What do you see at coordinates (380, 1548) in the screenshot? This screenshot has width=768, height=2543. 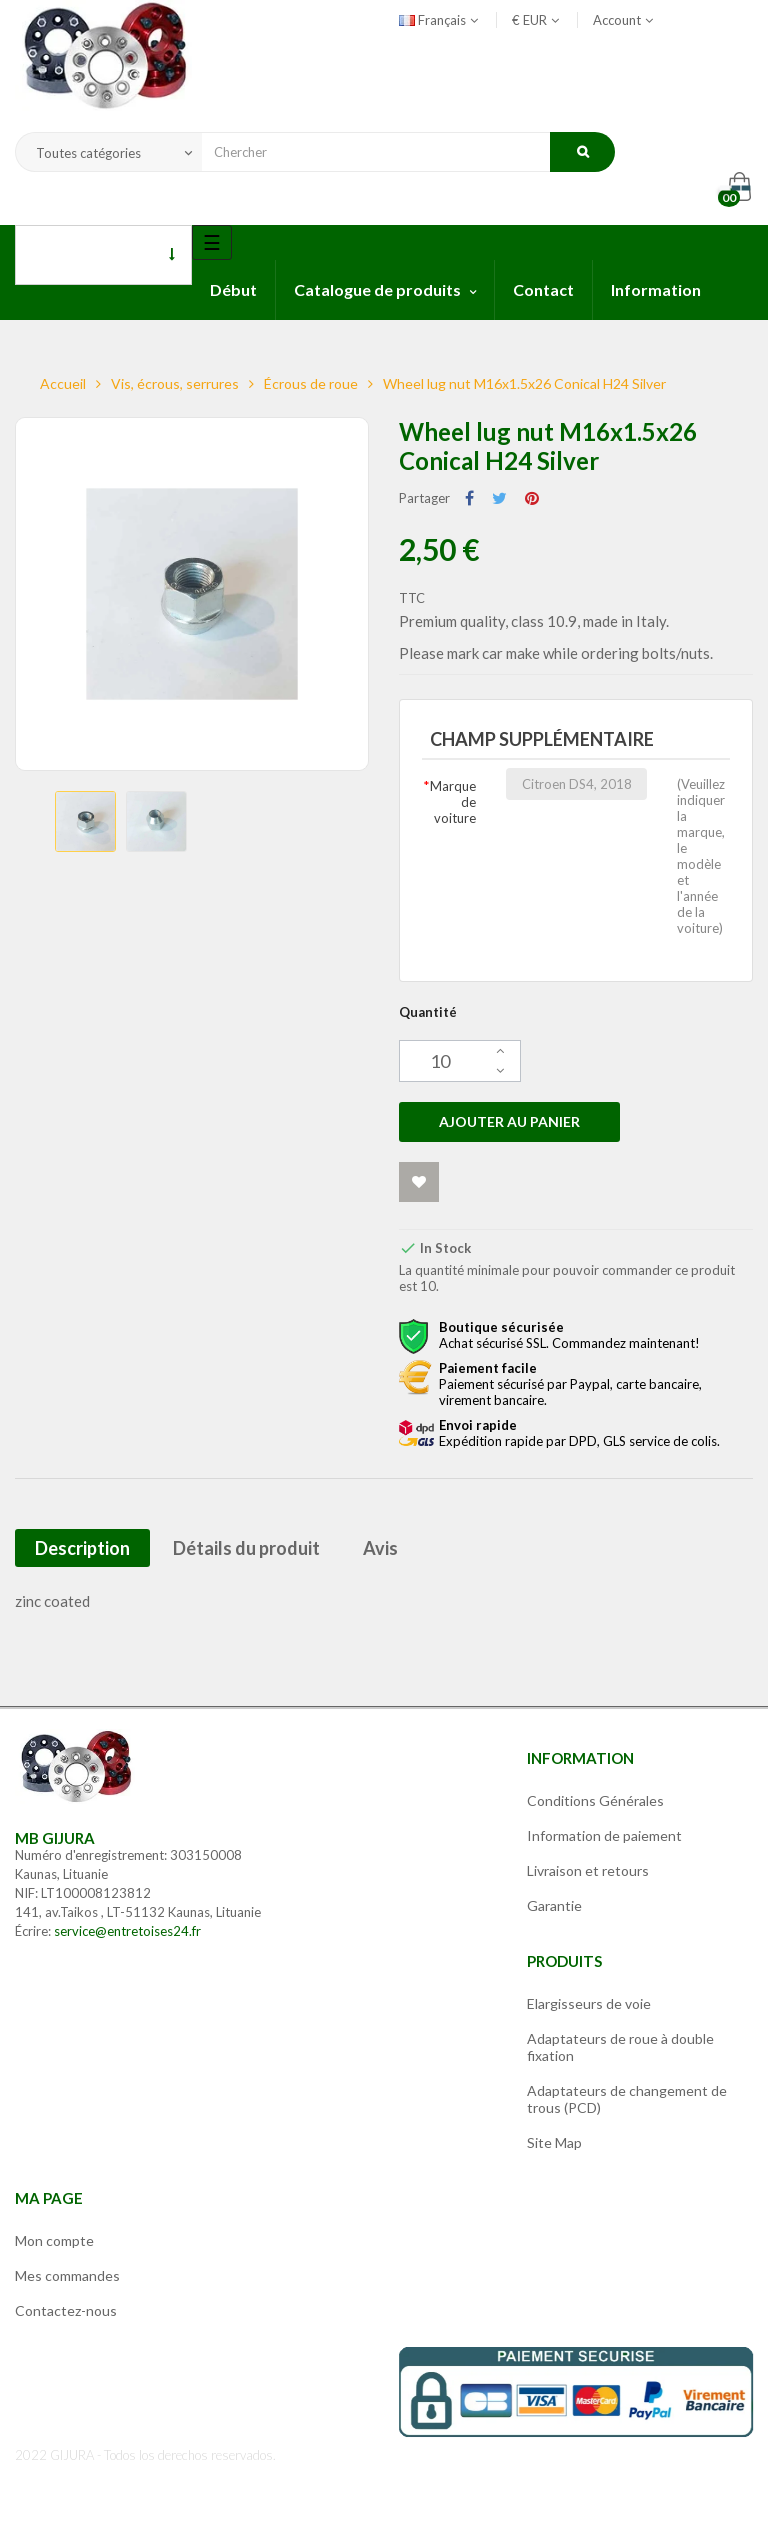 I see `Avis` at bounding box center [380, 1548].